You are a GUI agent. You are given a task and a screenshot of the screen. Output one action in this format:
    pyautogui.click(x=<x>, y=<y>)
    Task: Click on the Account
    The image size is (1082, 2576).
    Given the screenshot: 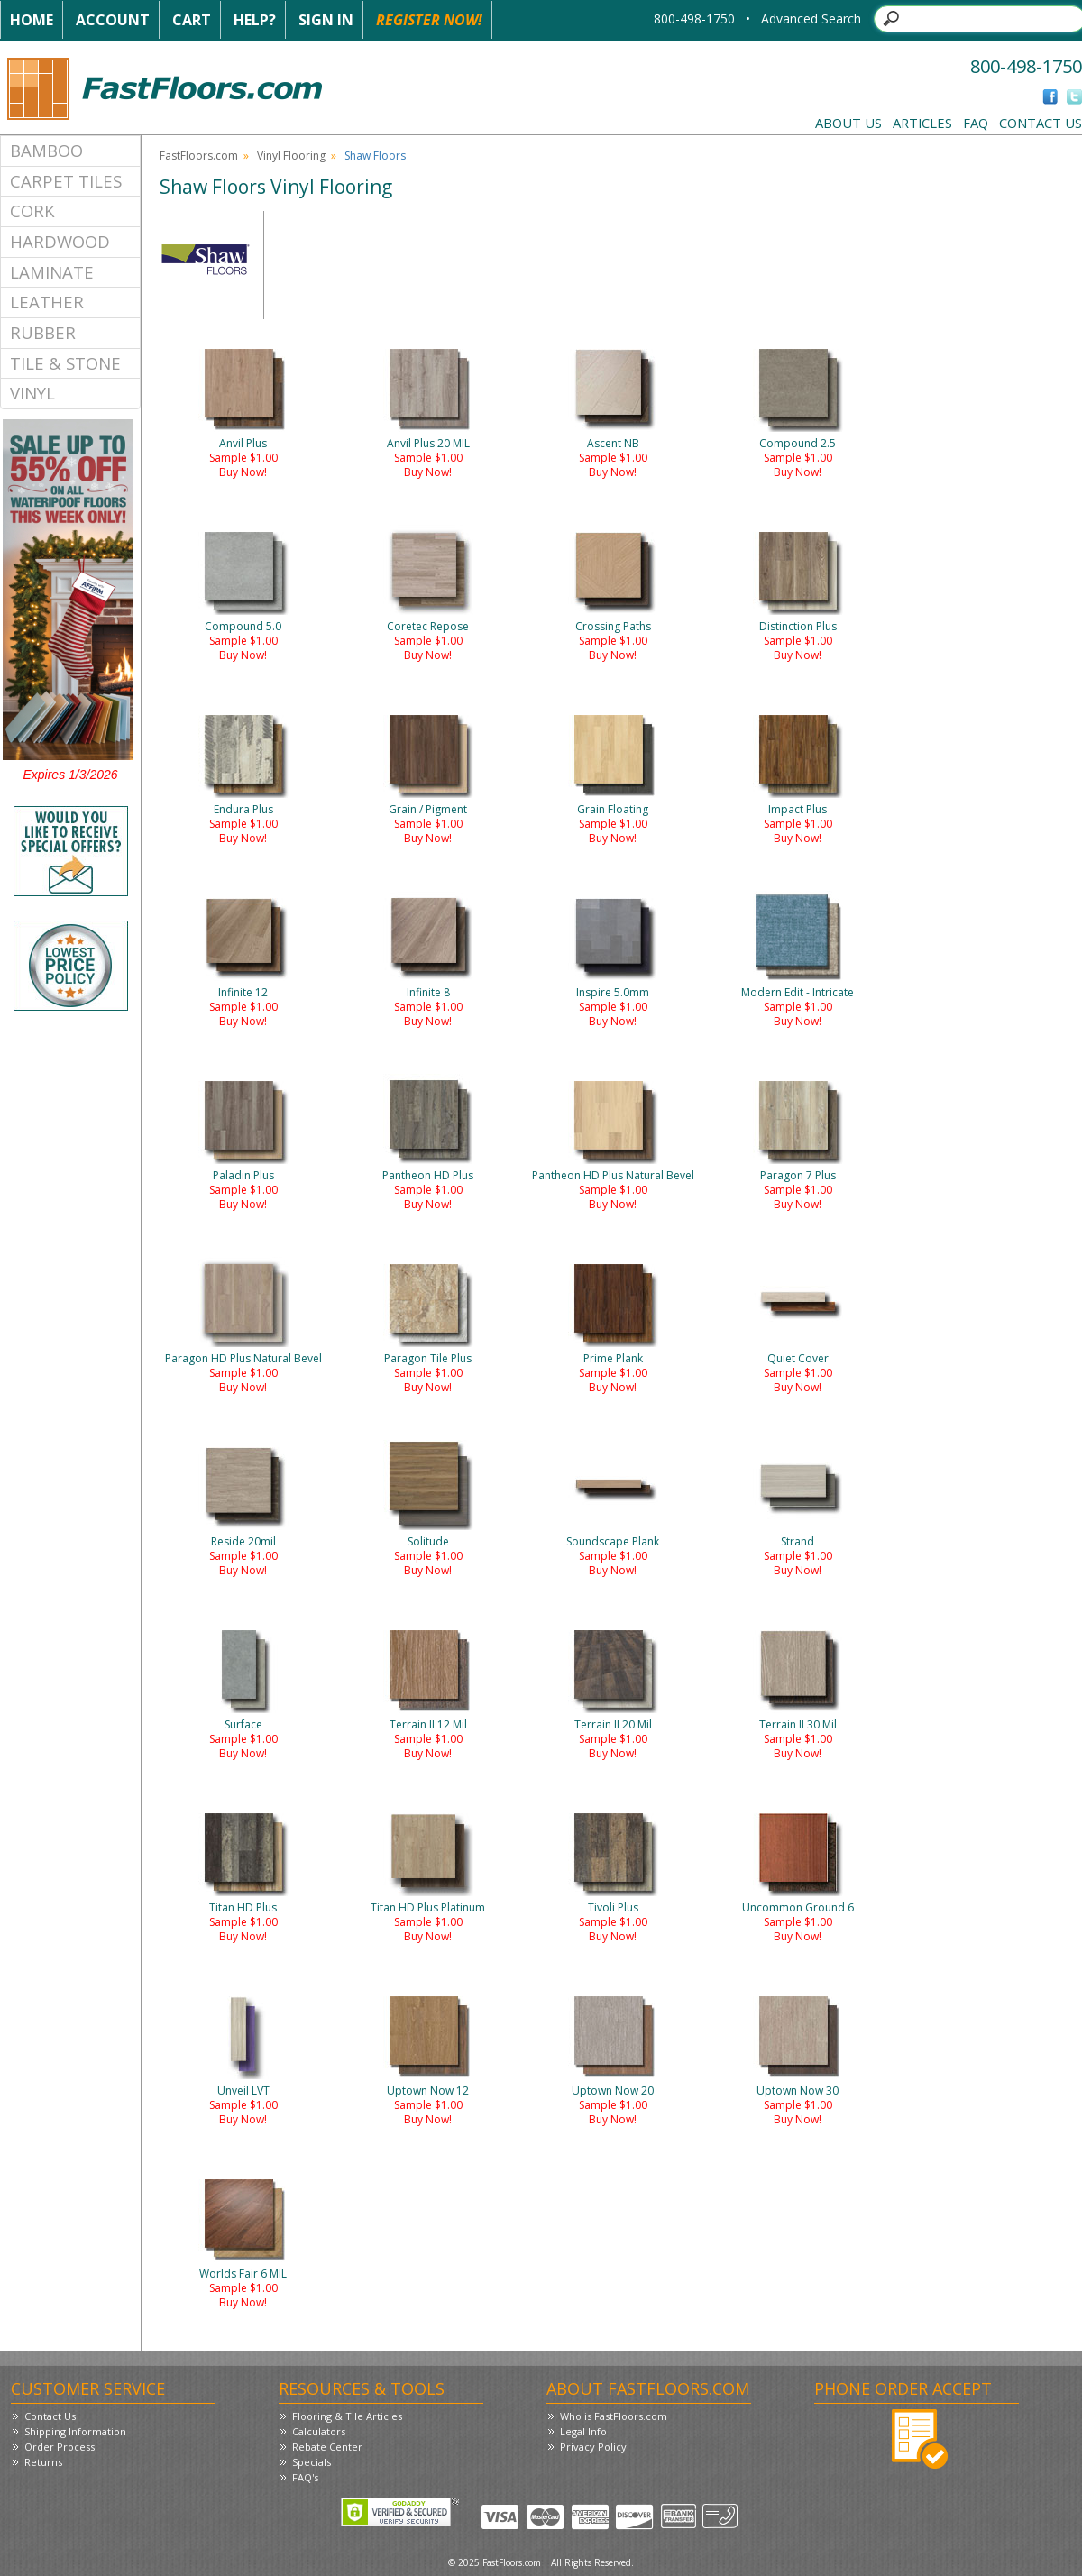 What is the action you would take?
    pyautogui.click(x=113, y=20)
    